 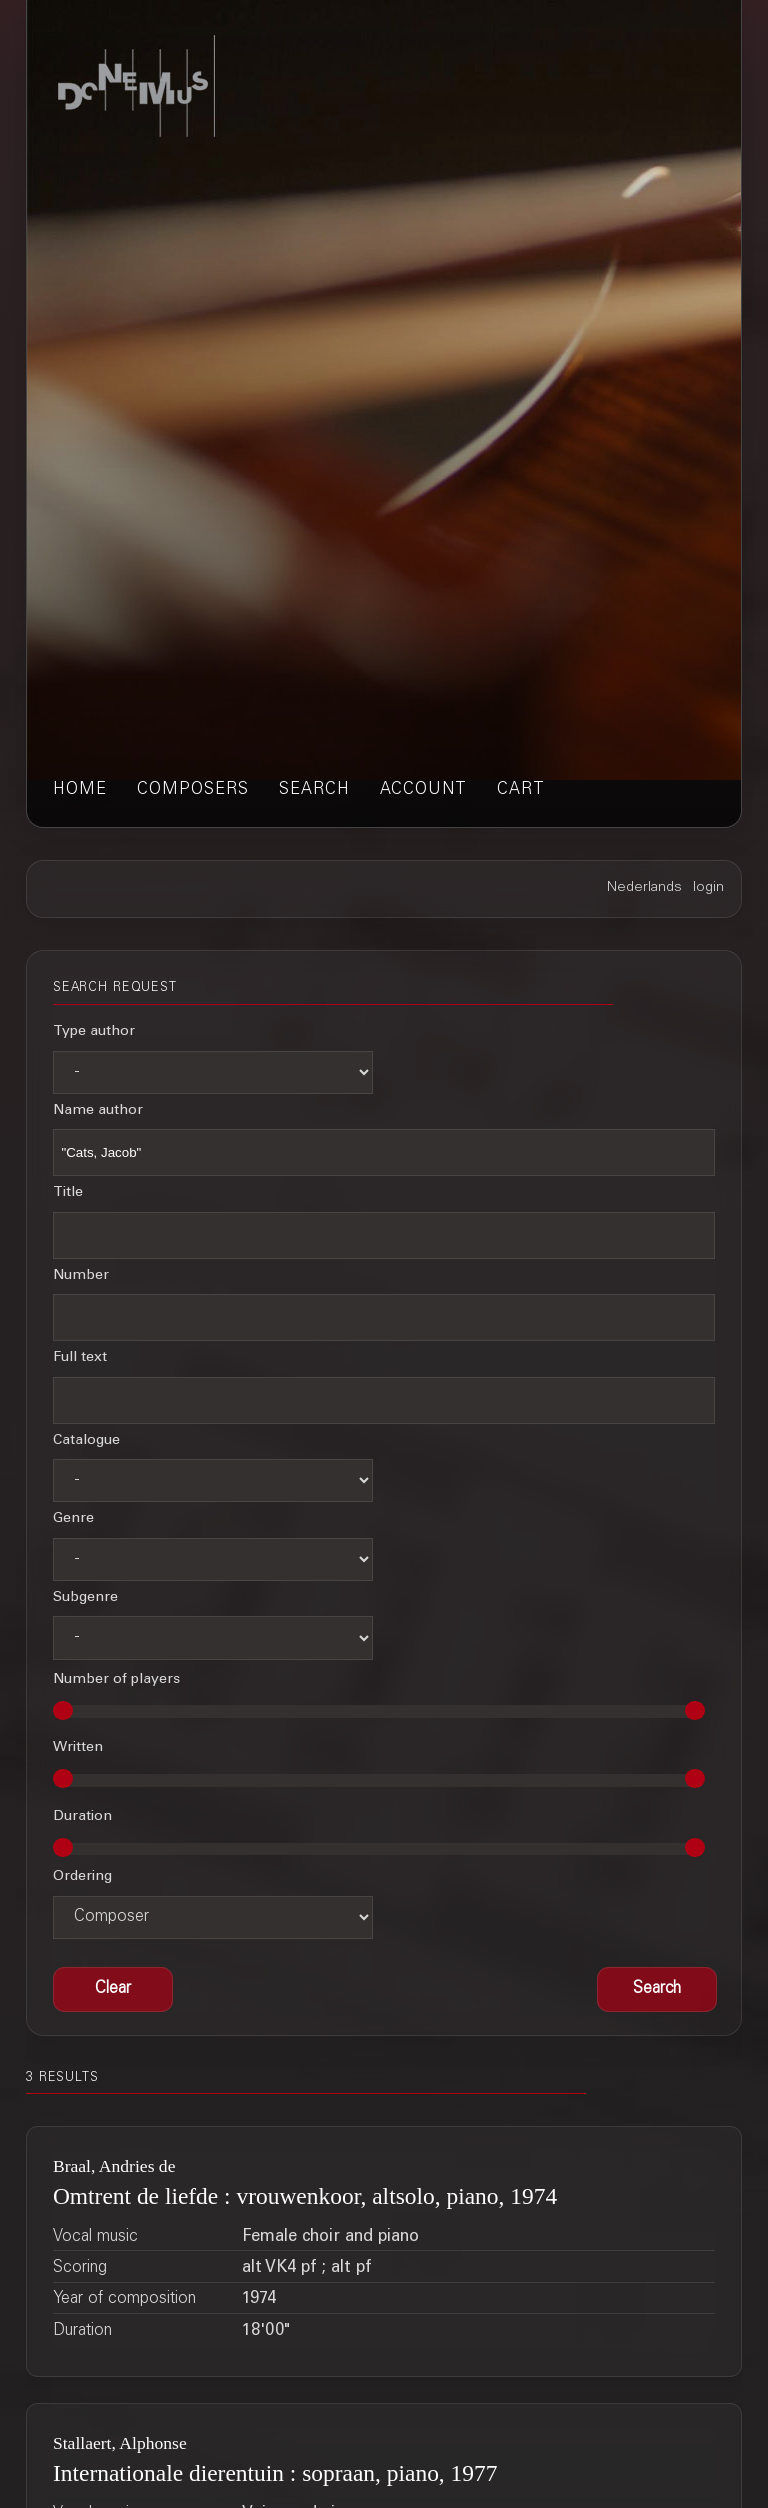 I want to click on cart, so click(x=521, y=790).